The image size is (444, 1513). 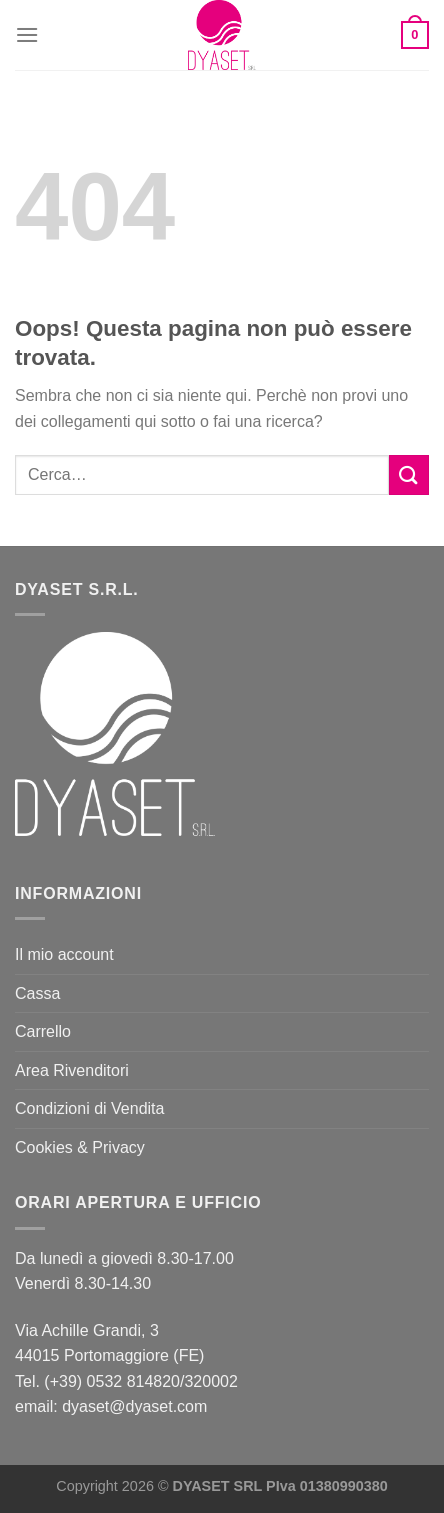 I want to click on Il mio account, so click(x=64, y=954).